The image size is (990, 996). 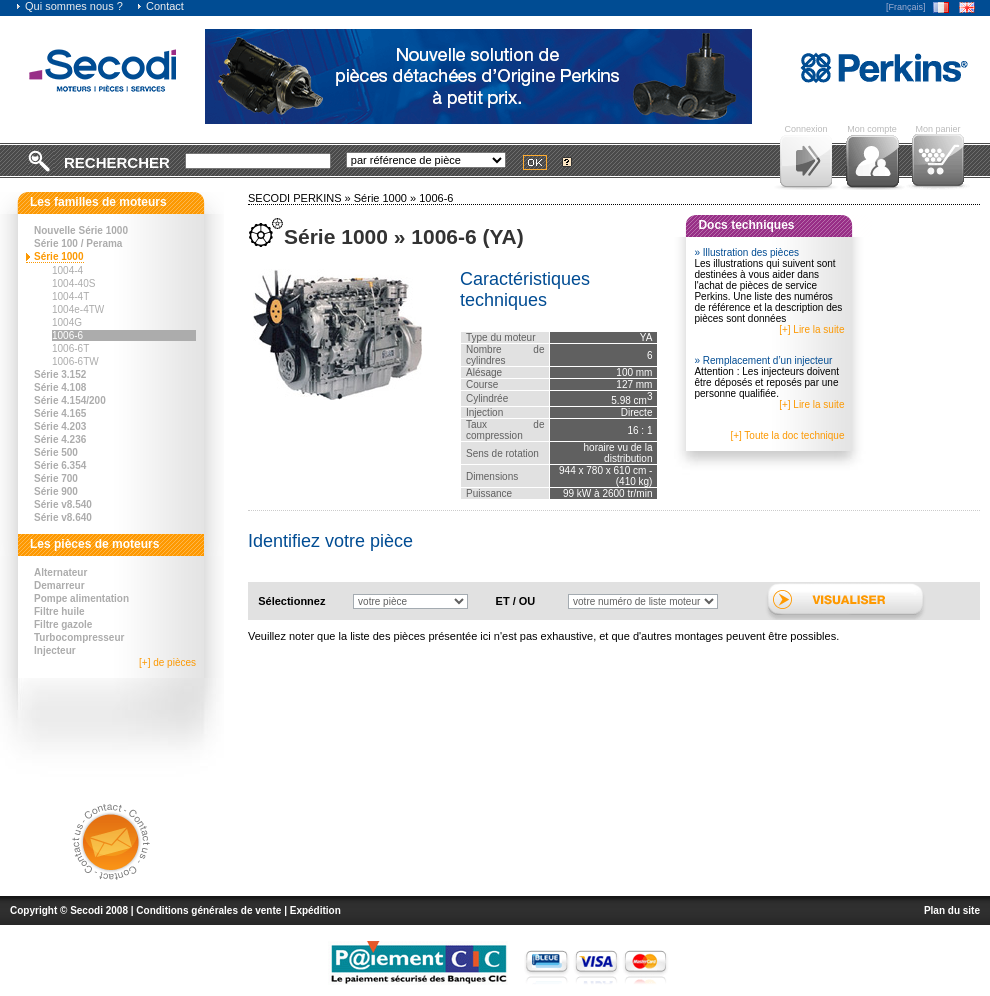 What do you see at coordinates (70, 348) in the screenshot?
I see `1006-6T` at bounding box center [70, 348].